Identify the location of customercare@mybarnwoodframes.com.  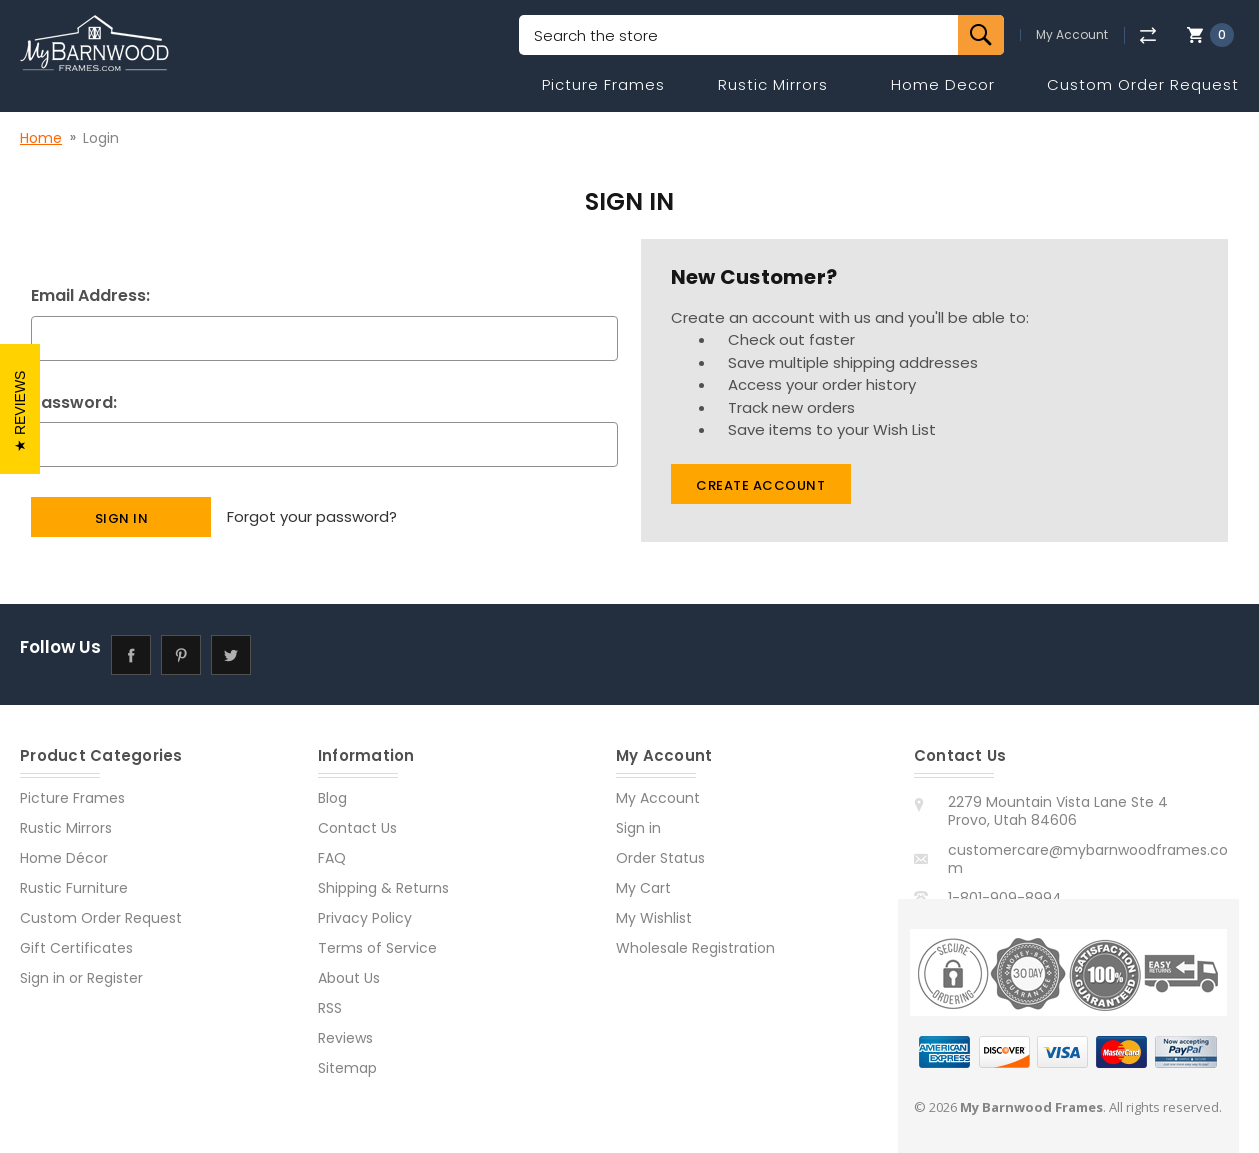
(1088, 859).